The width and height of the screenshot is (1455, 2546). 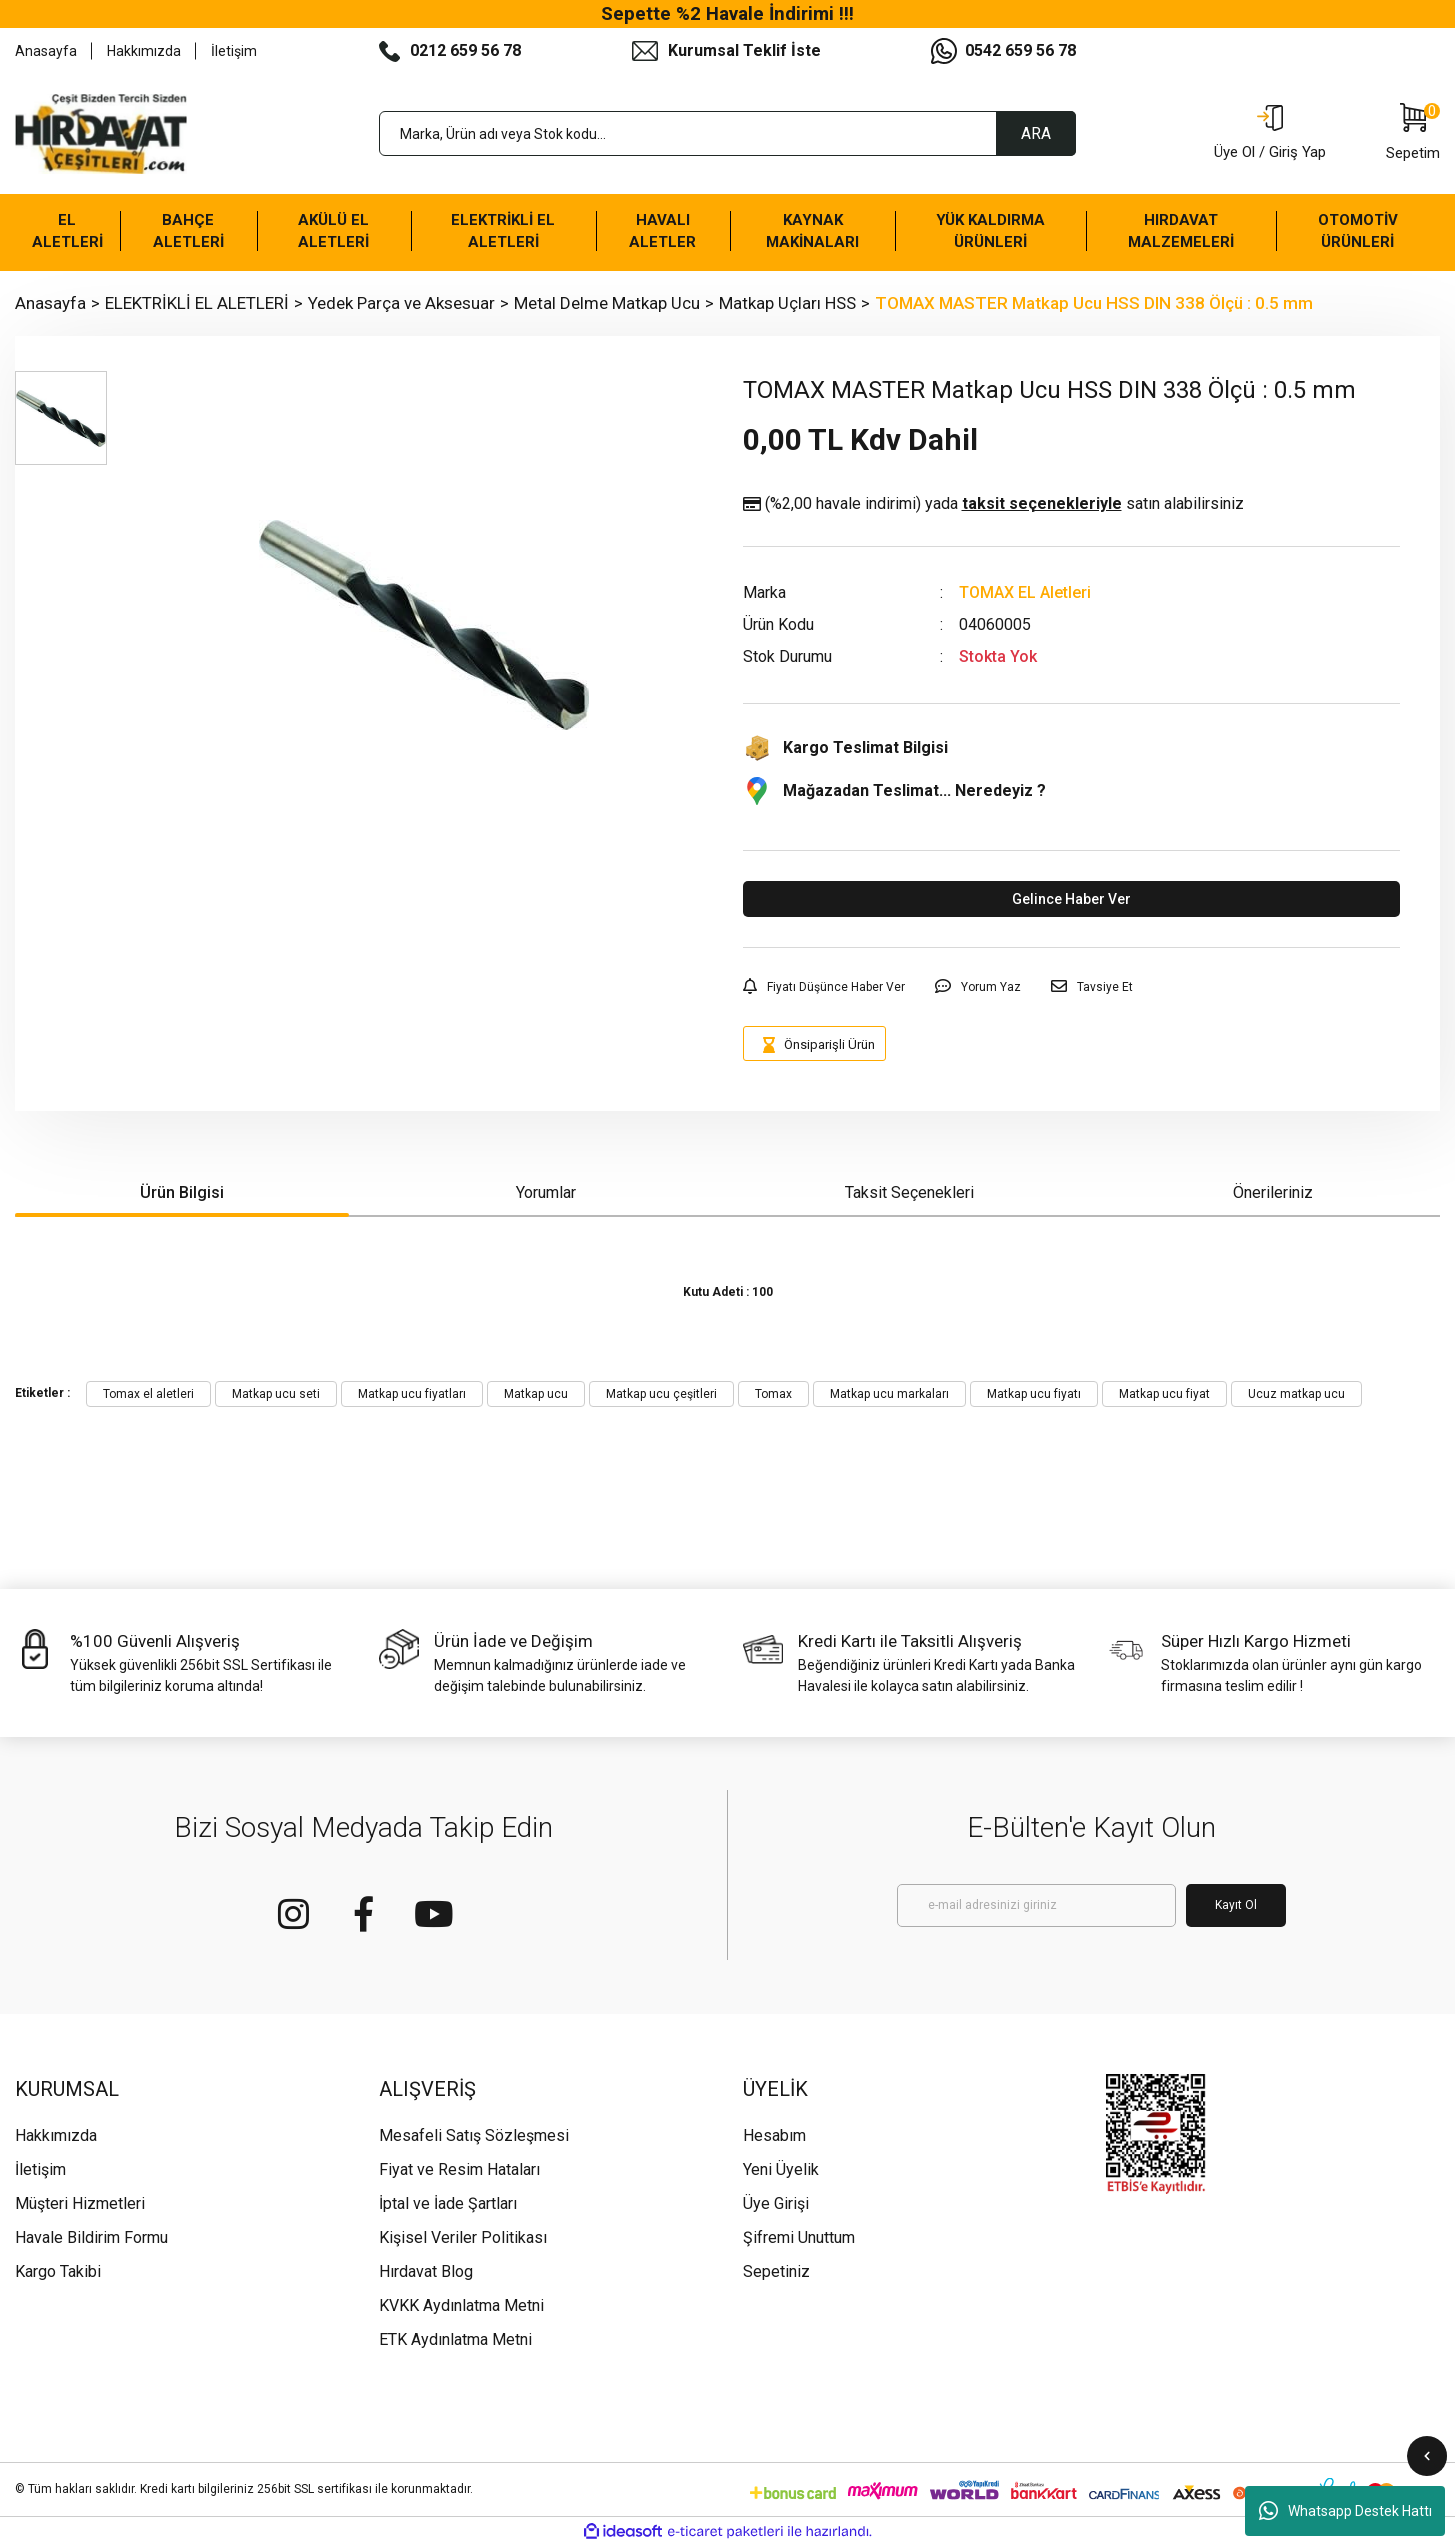 I want to click on Whatsapp Destek Hattı, so click(x=1345, y=2511).